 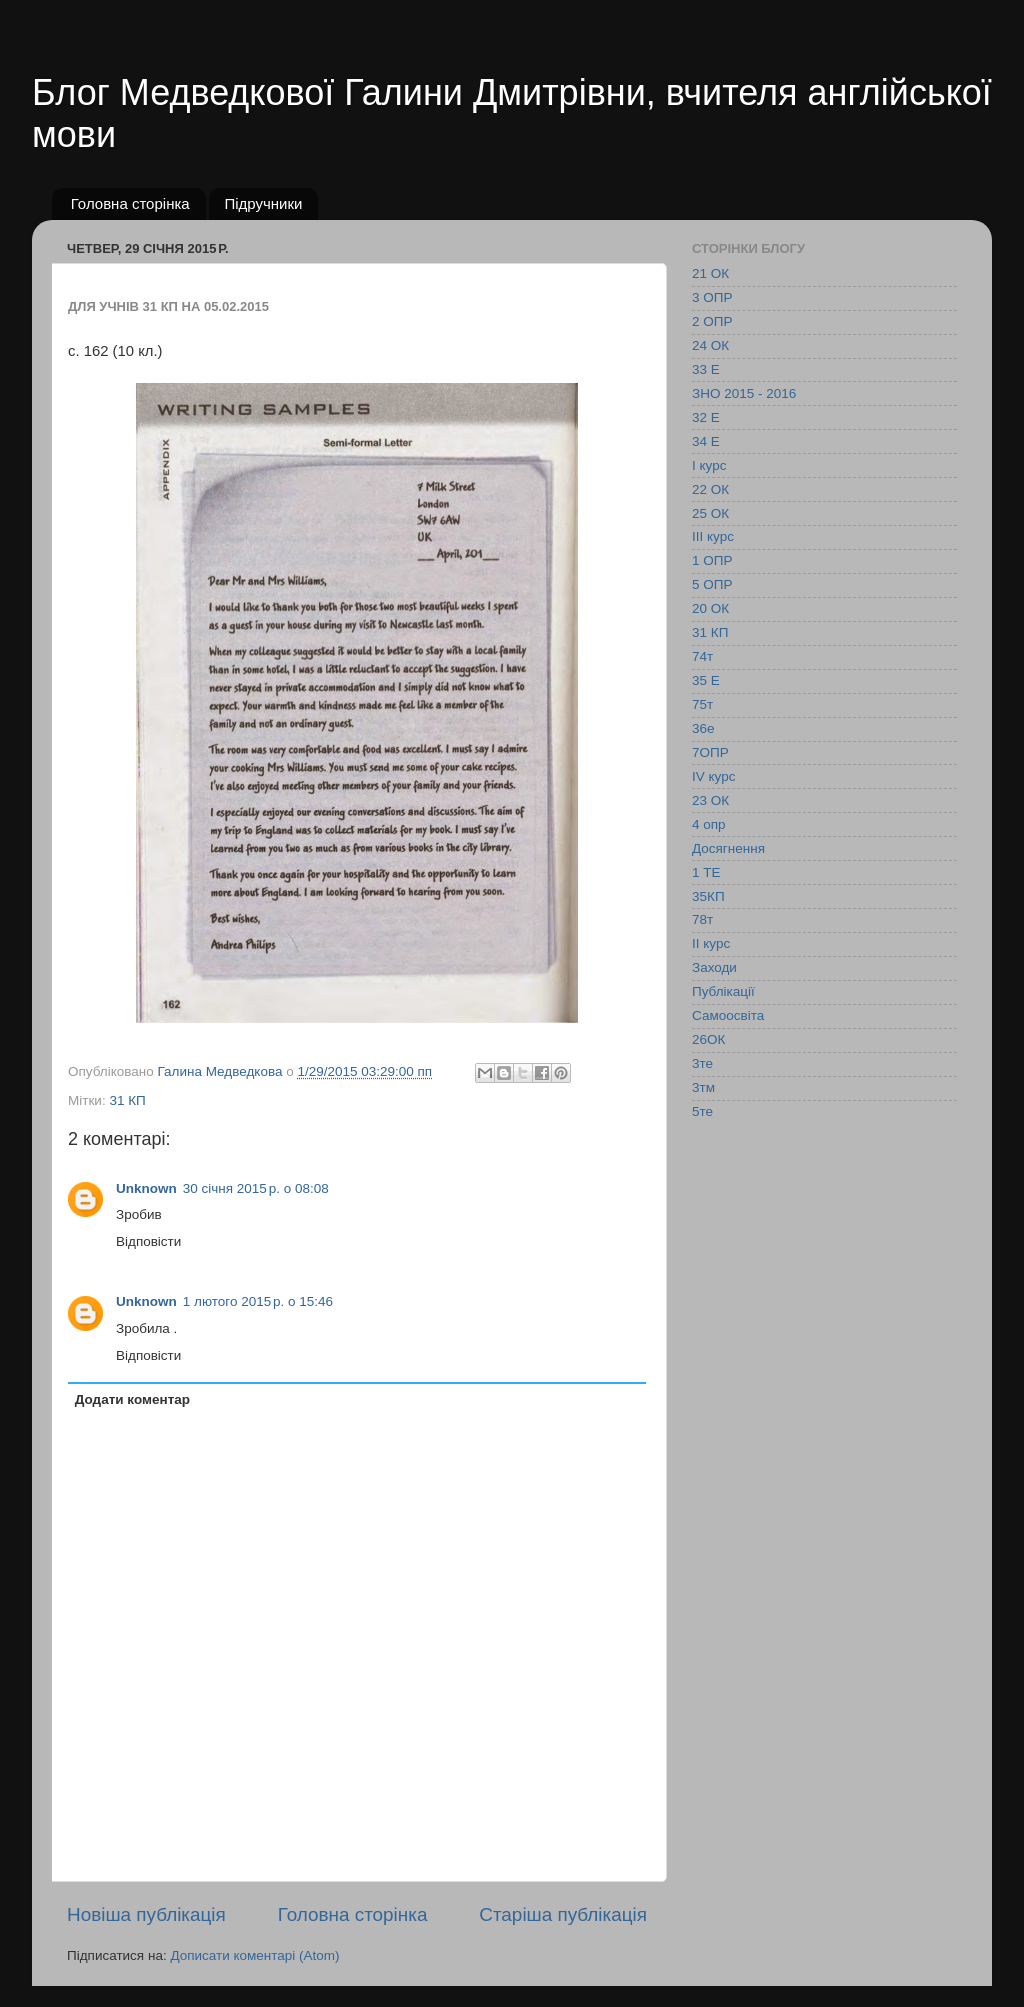 I want to click on IV курс, so click(x=713, y=776).